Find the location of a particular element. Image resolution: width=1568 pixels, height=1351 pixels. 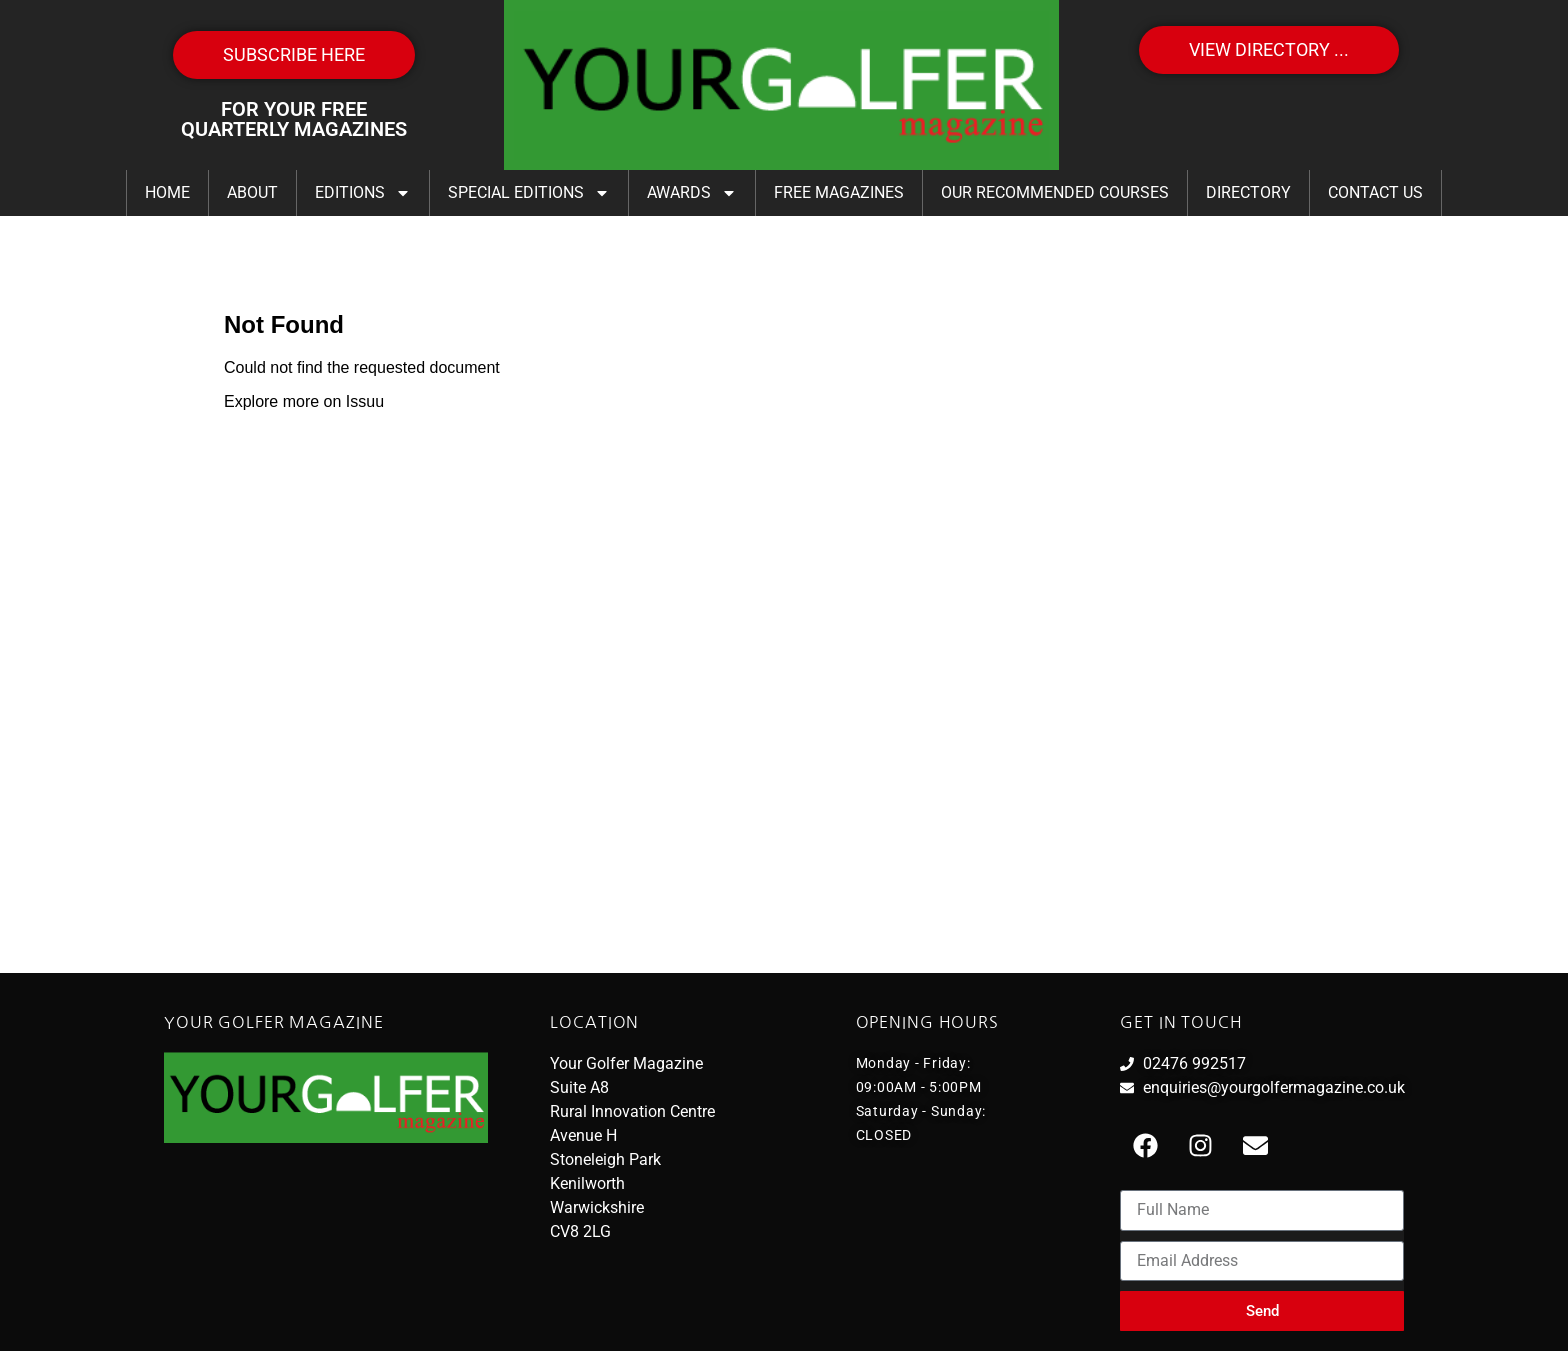

Awards is located at coordinates (692, 193).